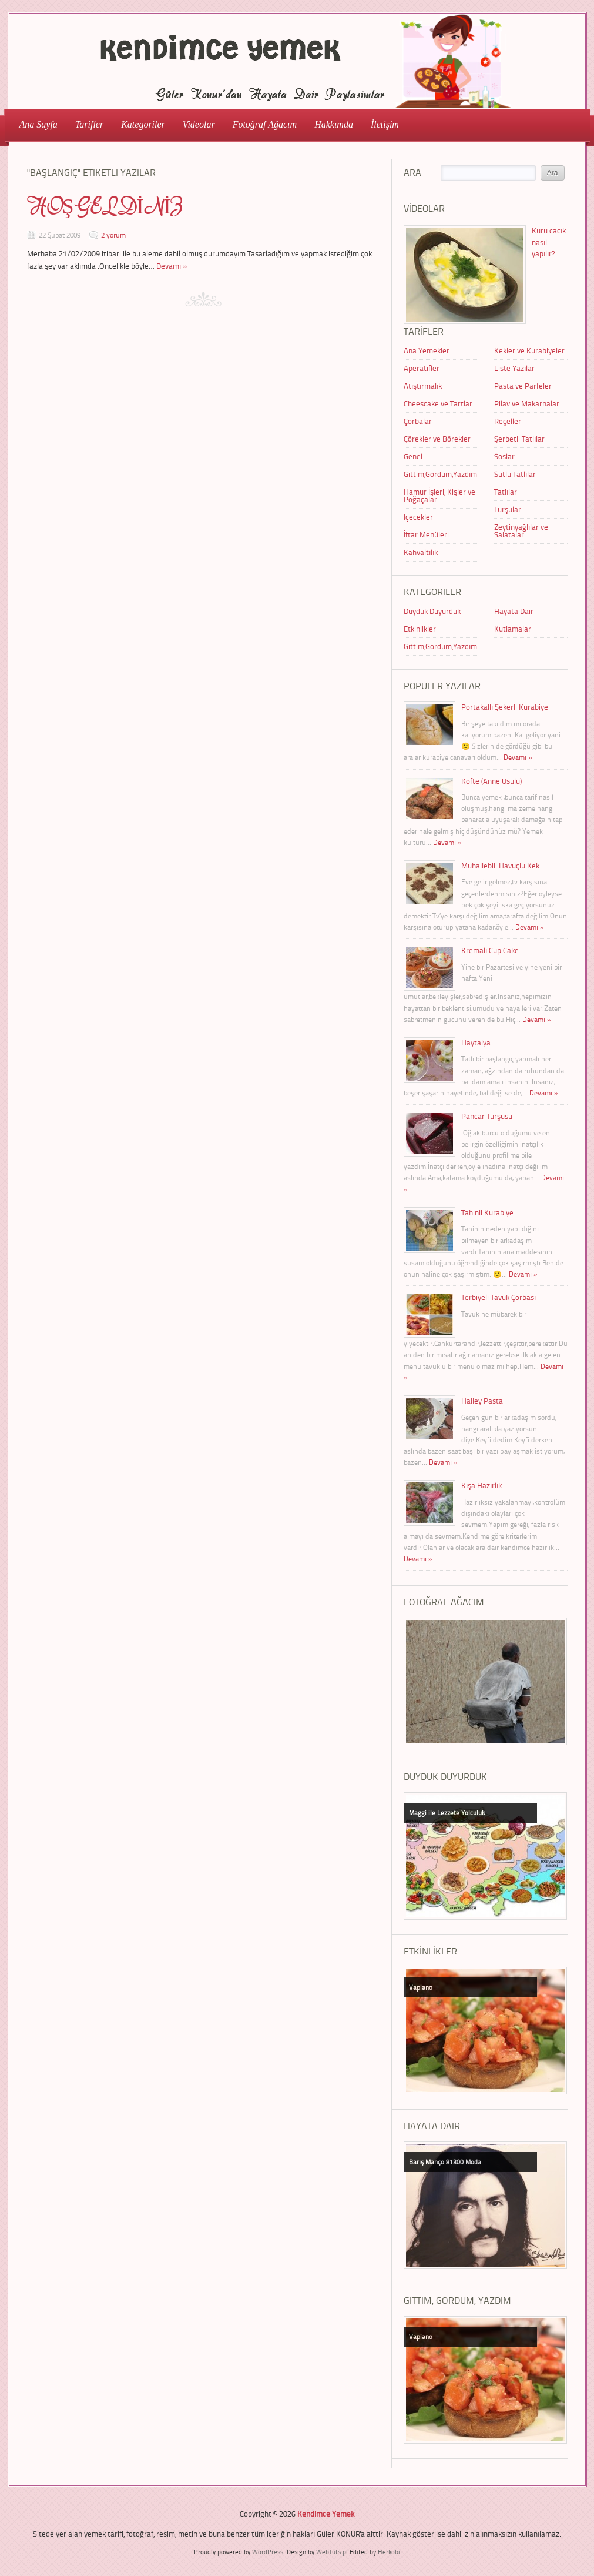  I want to click on Etkinlikler, so click(420, 628).